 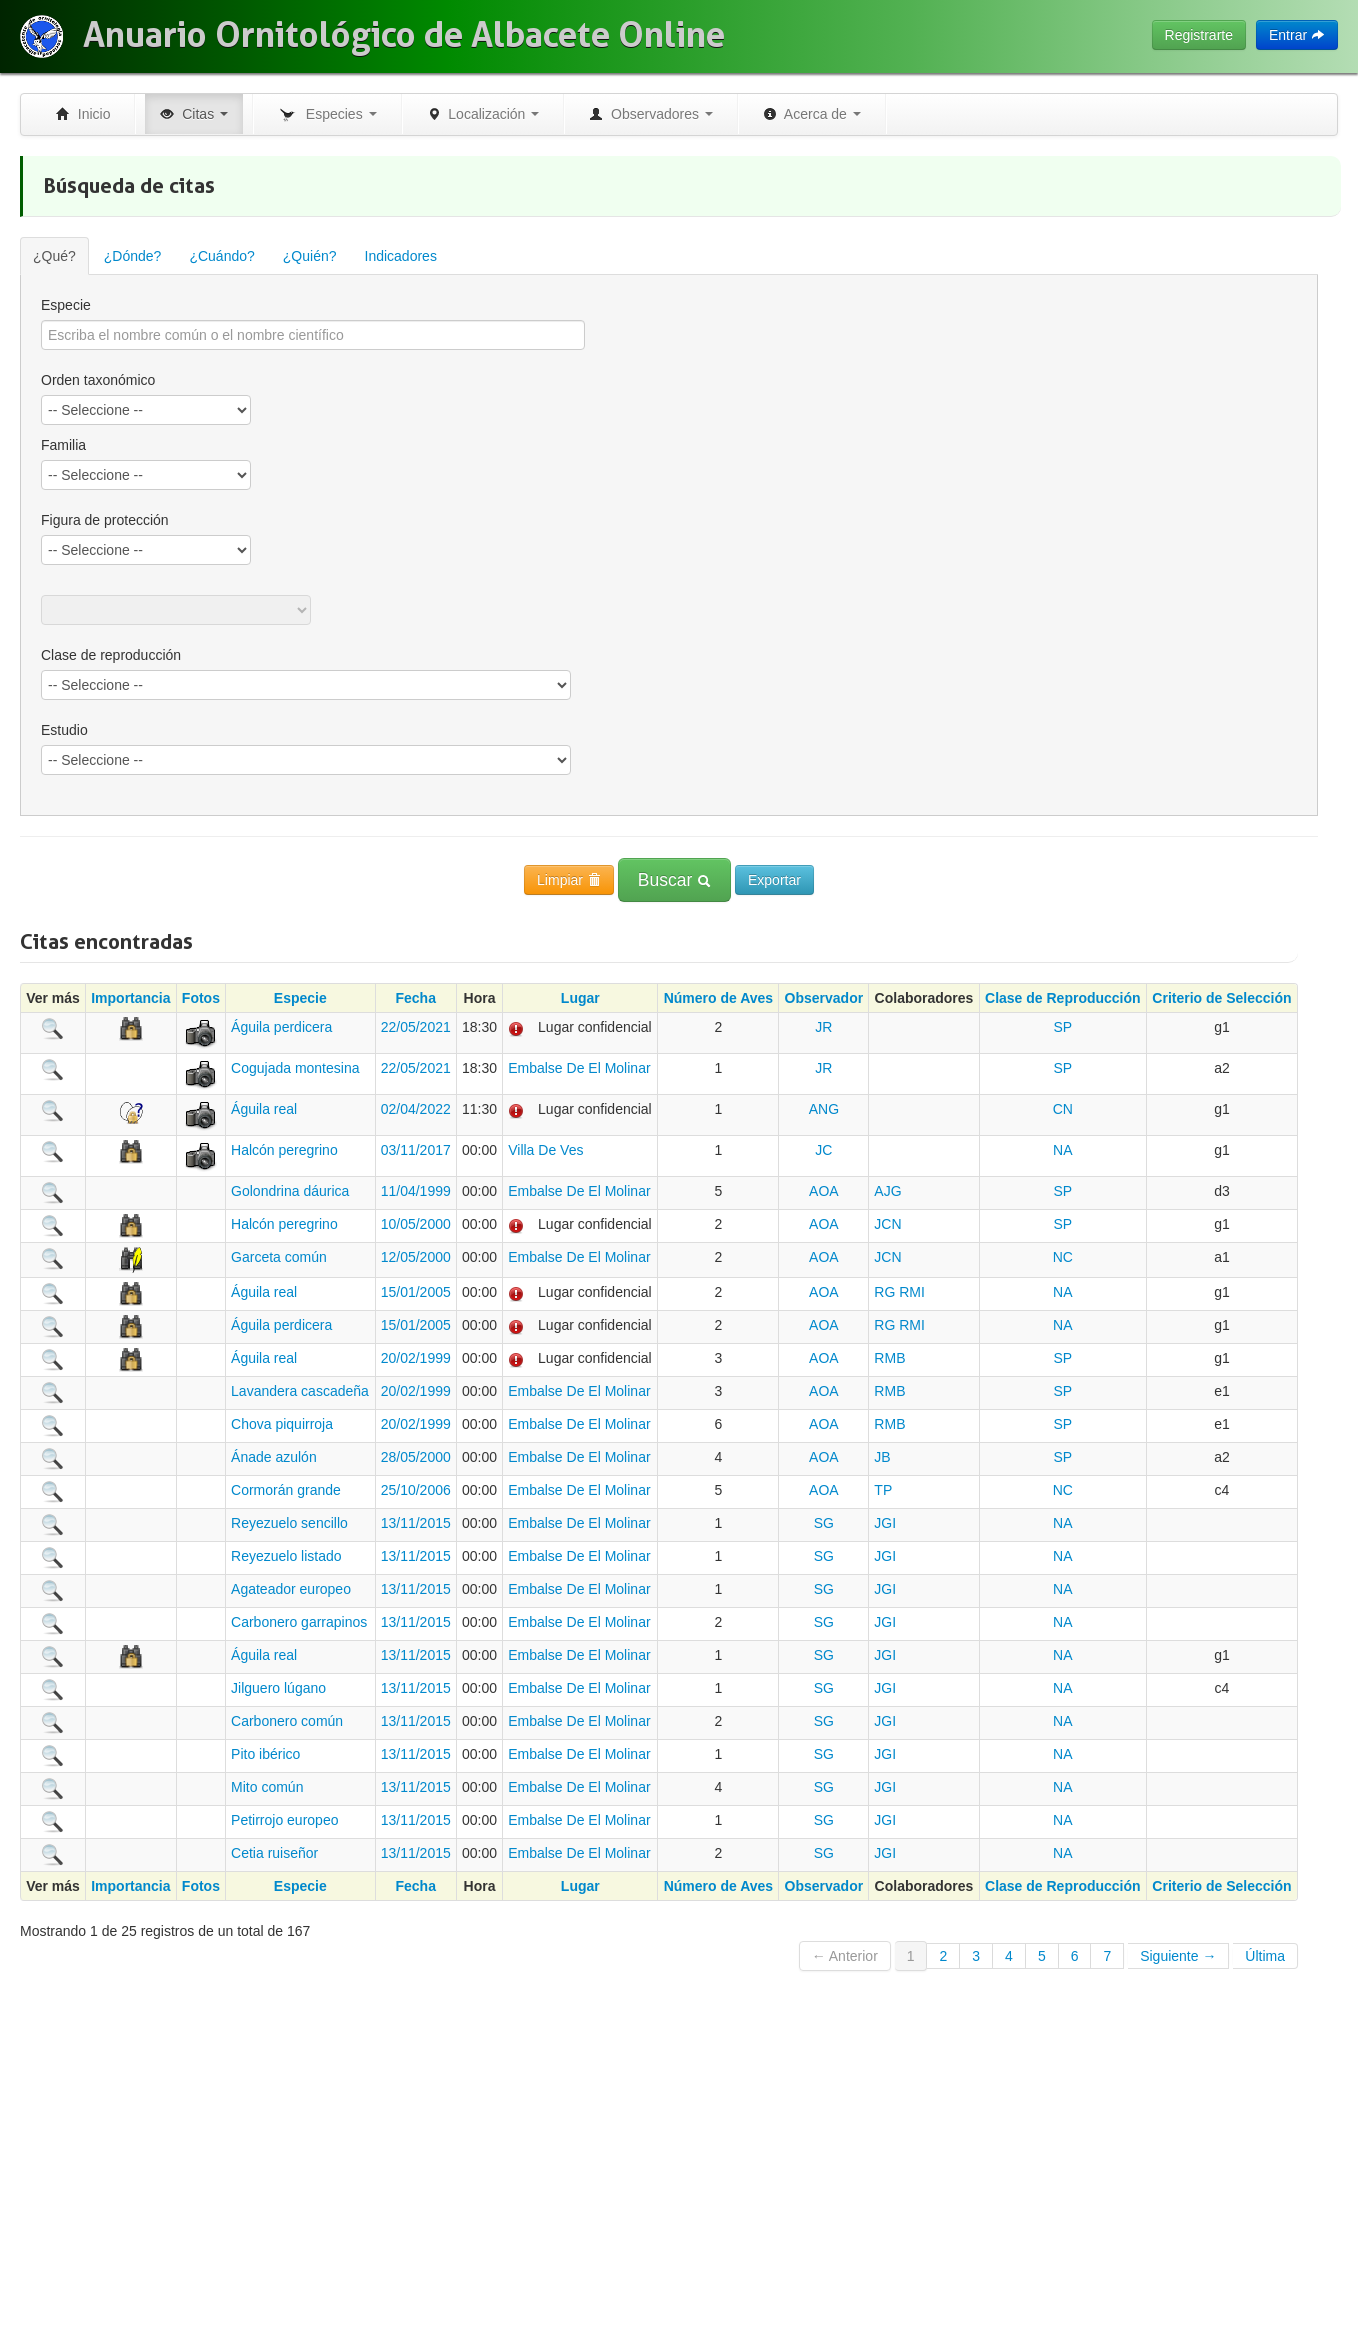 What do you see at coordinates (98, 380) in the screenshot?
I see `Orden taxonómico` at bounding box center [98, 380].